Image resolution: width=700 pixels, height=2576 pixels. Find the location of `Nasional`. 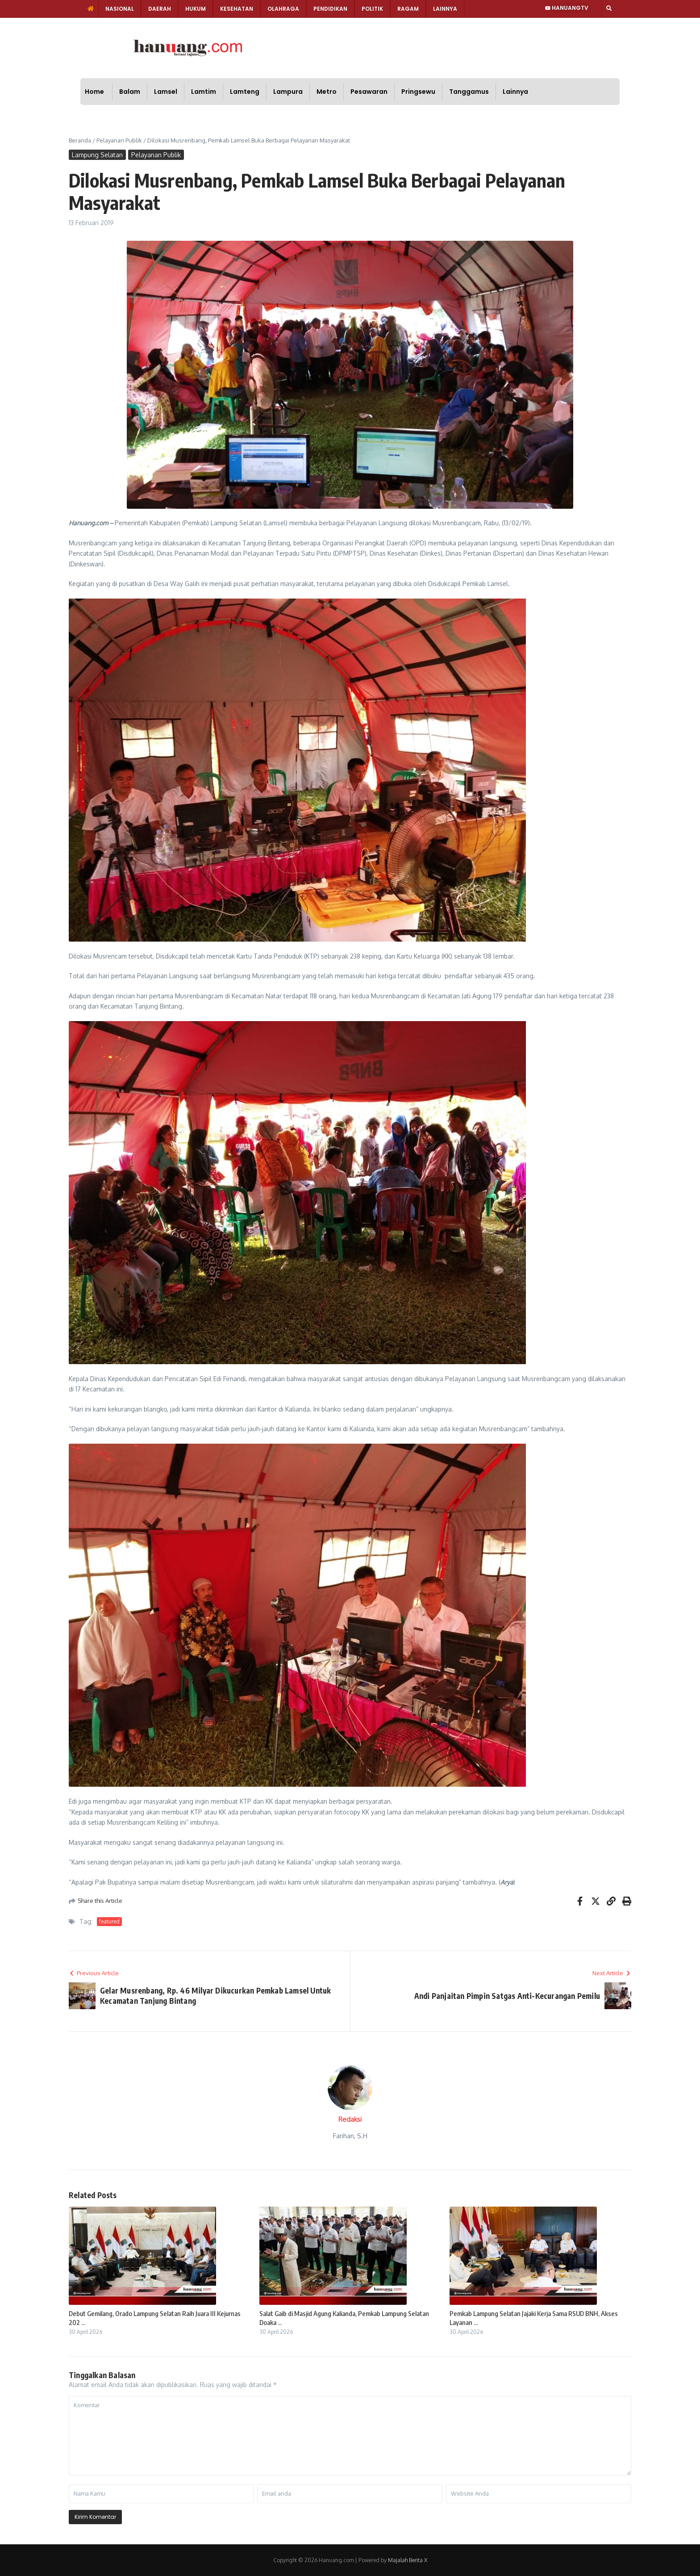

Nasional is located at coordinates (119, 9).